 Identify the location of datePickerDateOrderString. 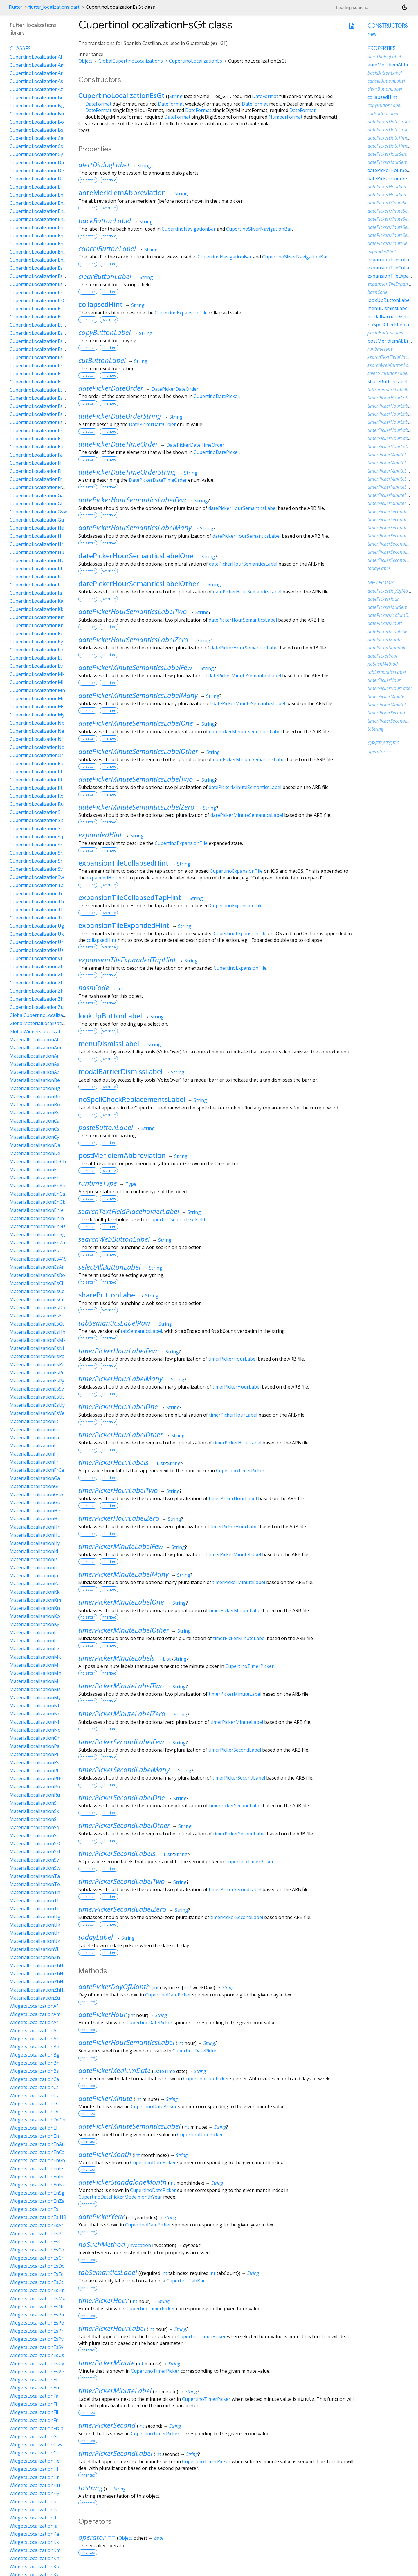
(119, 416).